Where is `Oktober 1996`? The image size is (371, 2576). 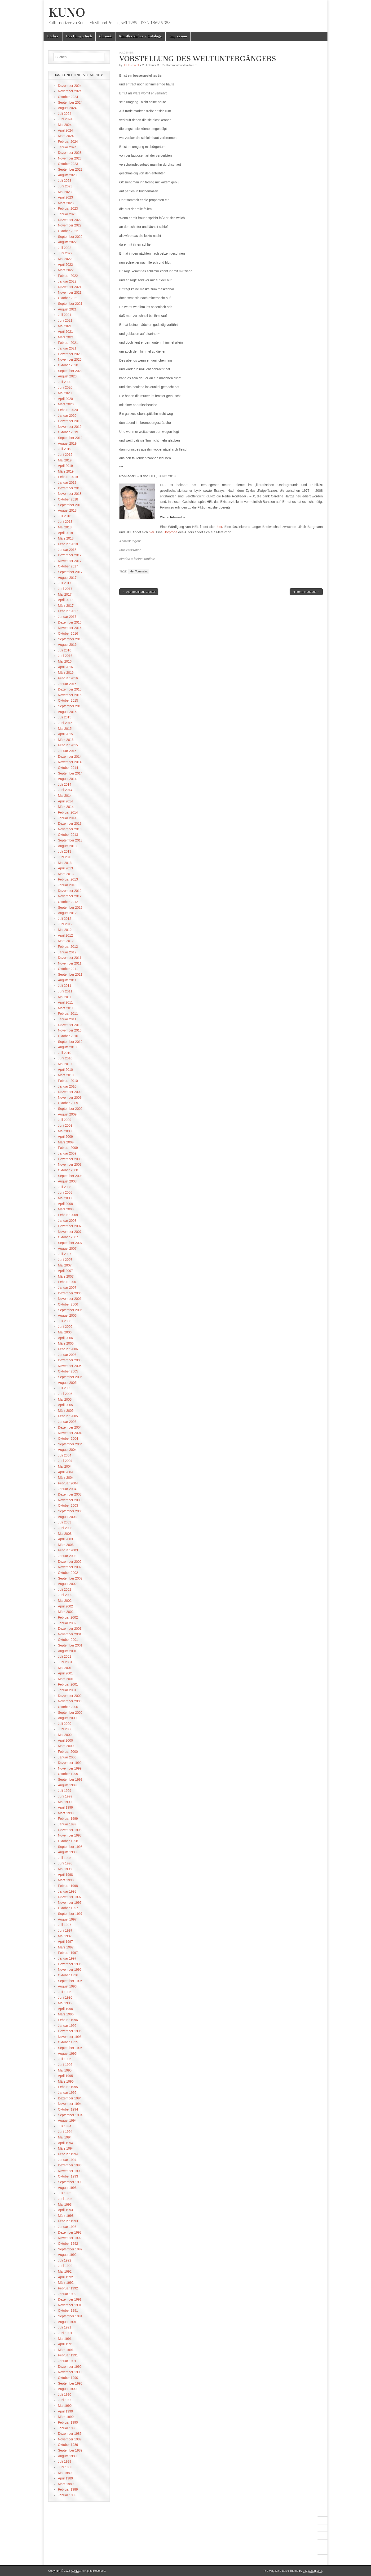
Oktober 1996 is located at coordinates (68, 1975).